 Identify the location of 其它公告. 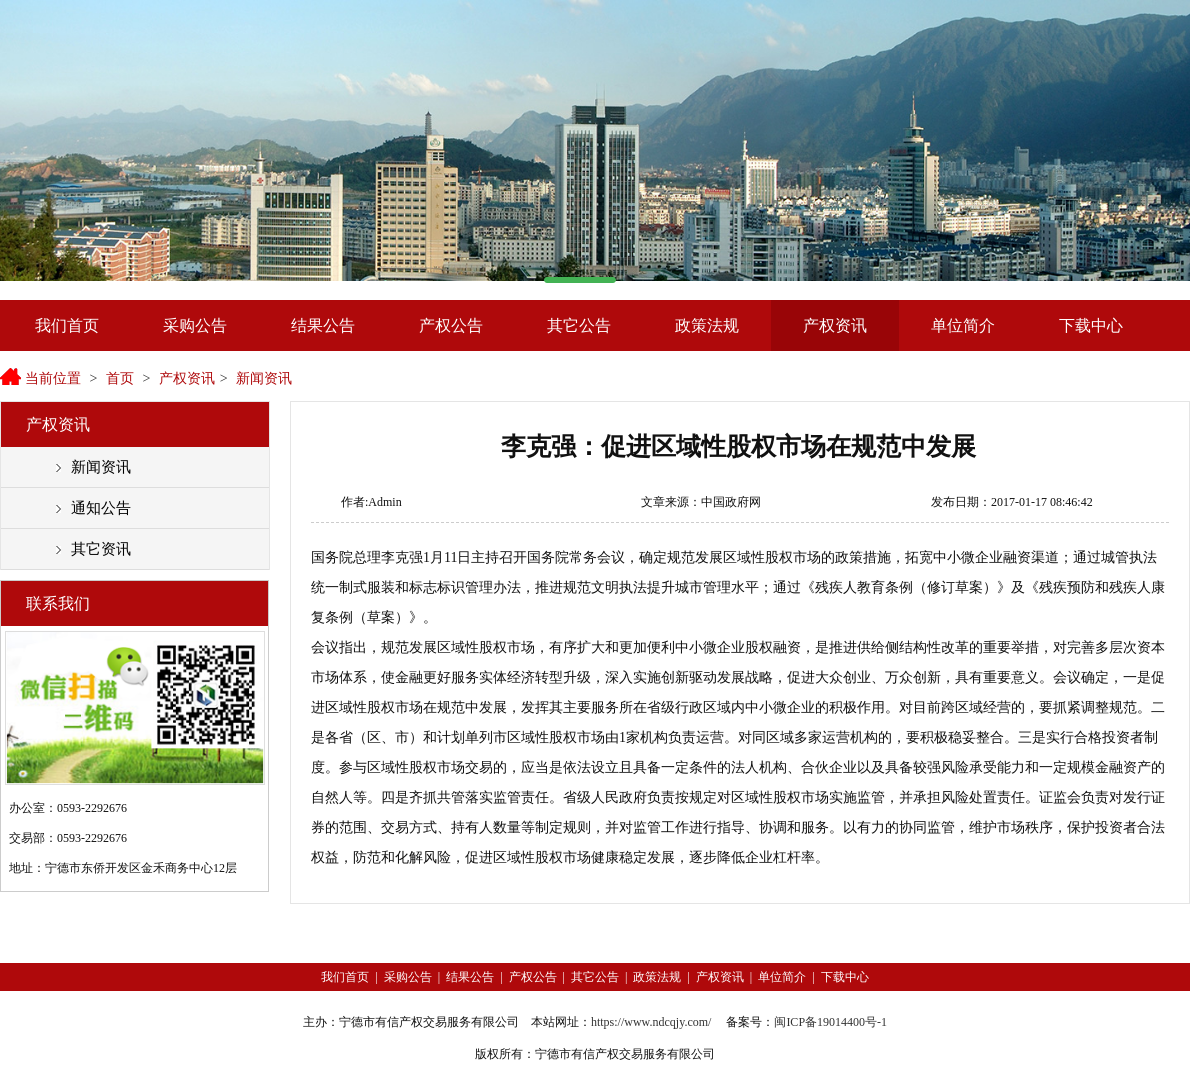
(579, 325).